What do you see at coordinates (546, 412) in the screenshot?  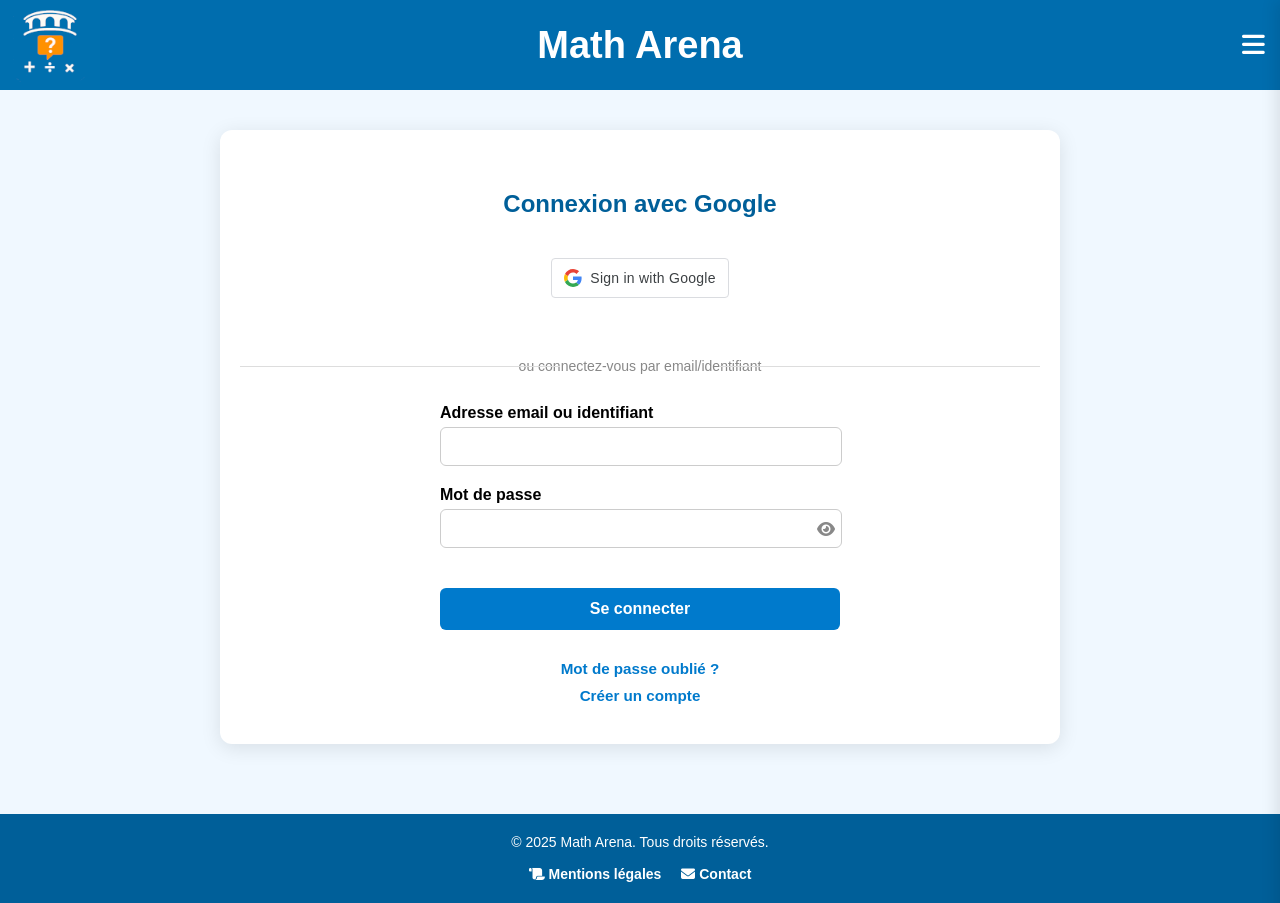 I see `Adresse email ou identifiant` at bounding box center [546, 412].